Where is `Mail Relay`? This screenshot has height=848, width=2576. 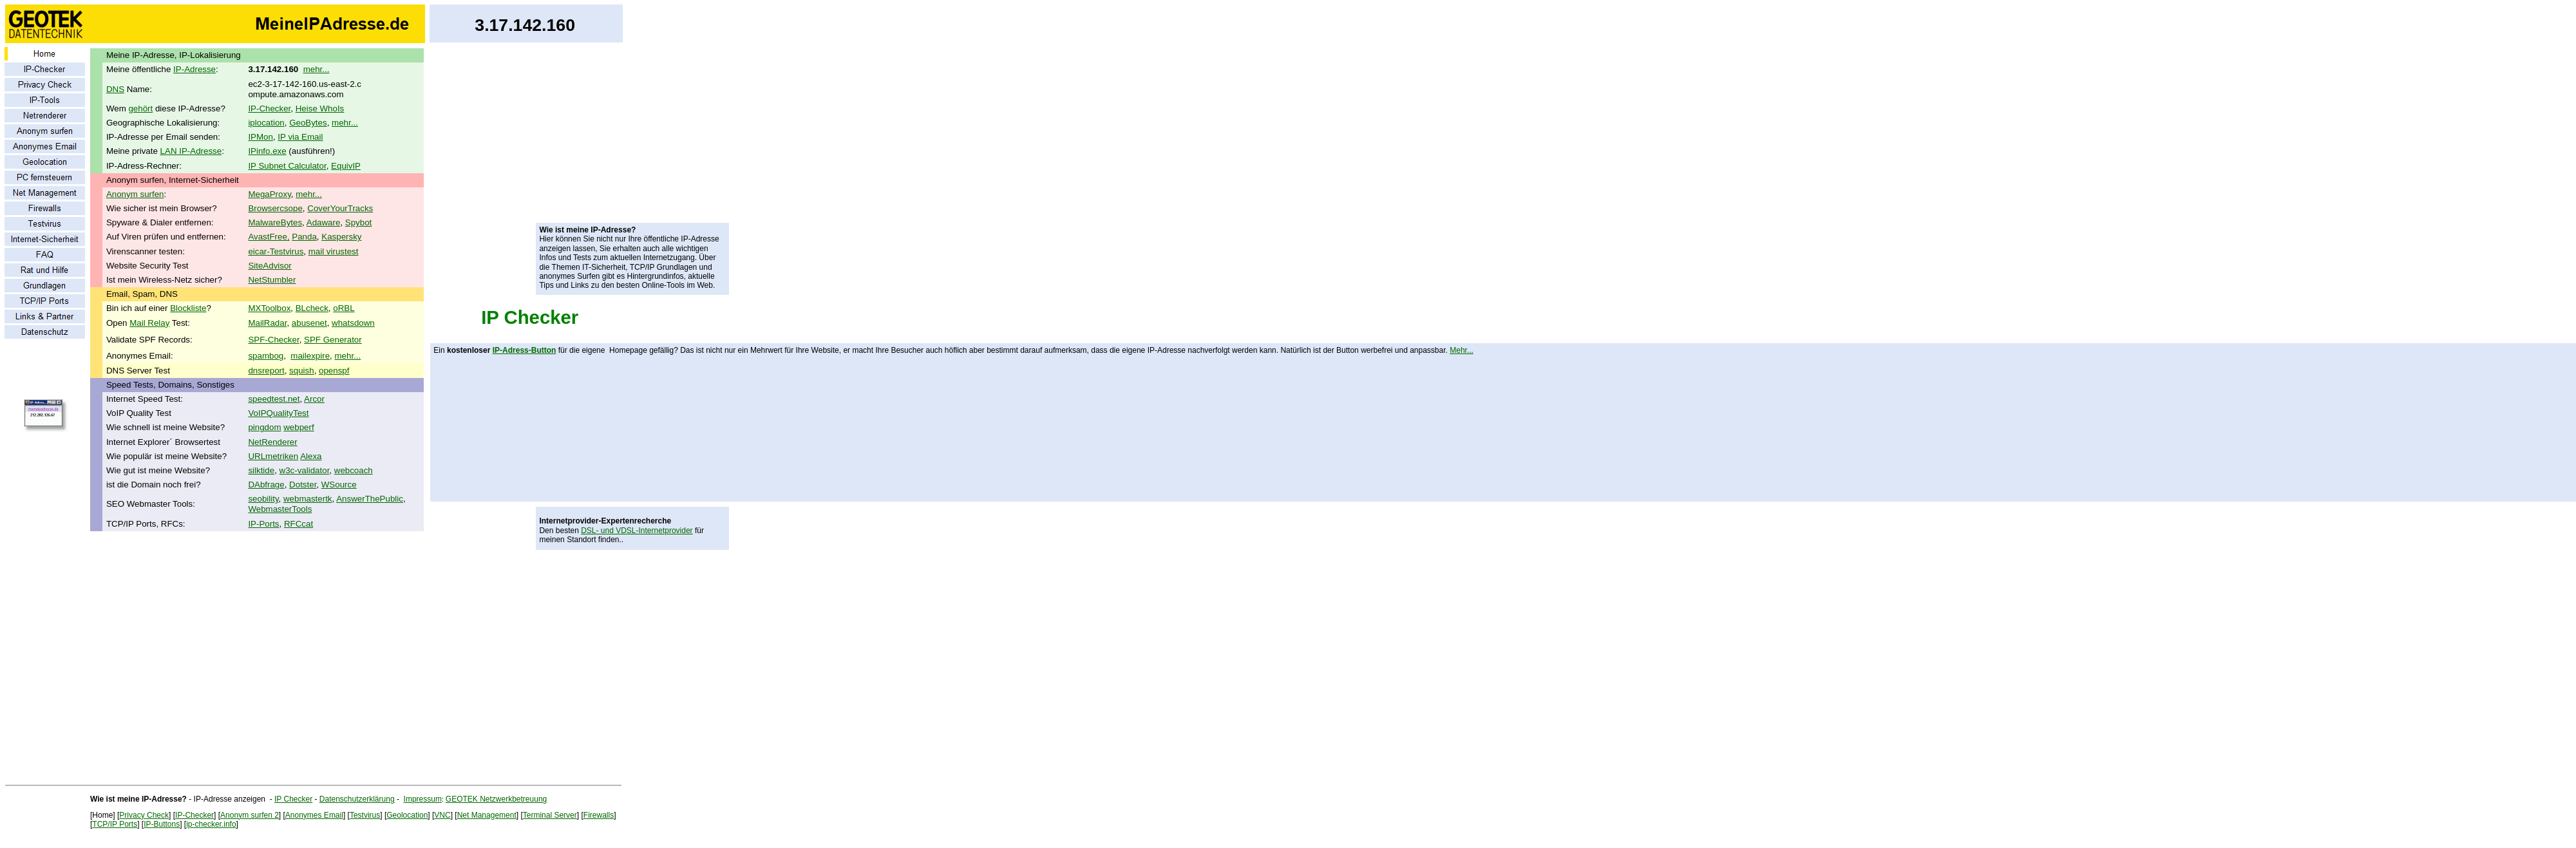 Mail Relay is located at coordinates (149, 323).